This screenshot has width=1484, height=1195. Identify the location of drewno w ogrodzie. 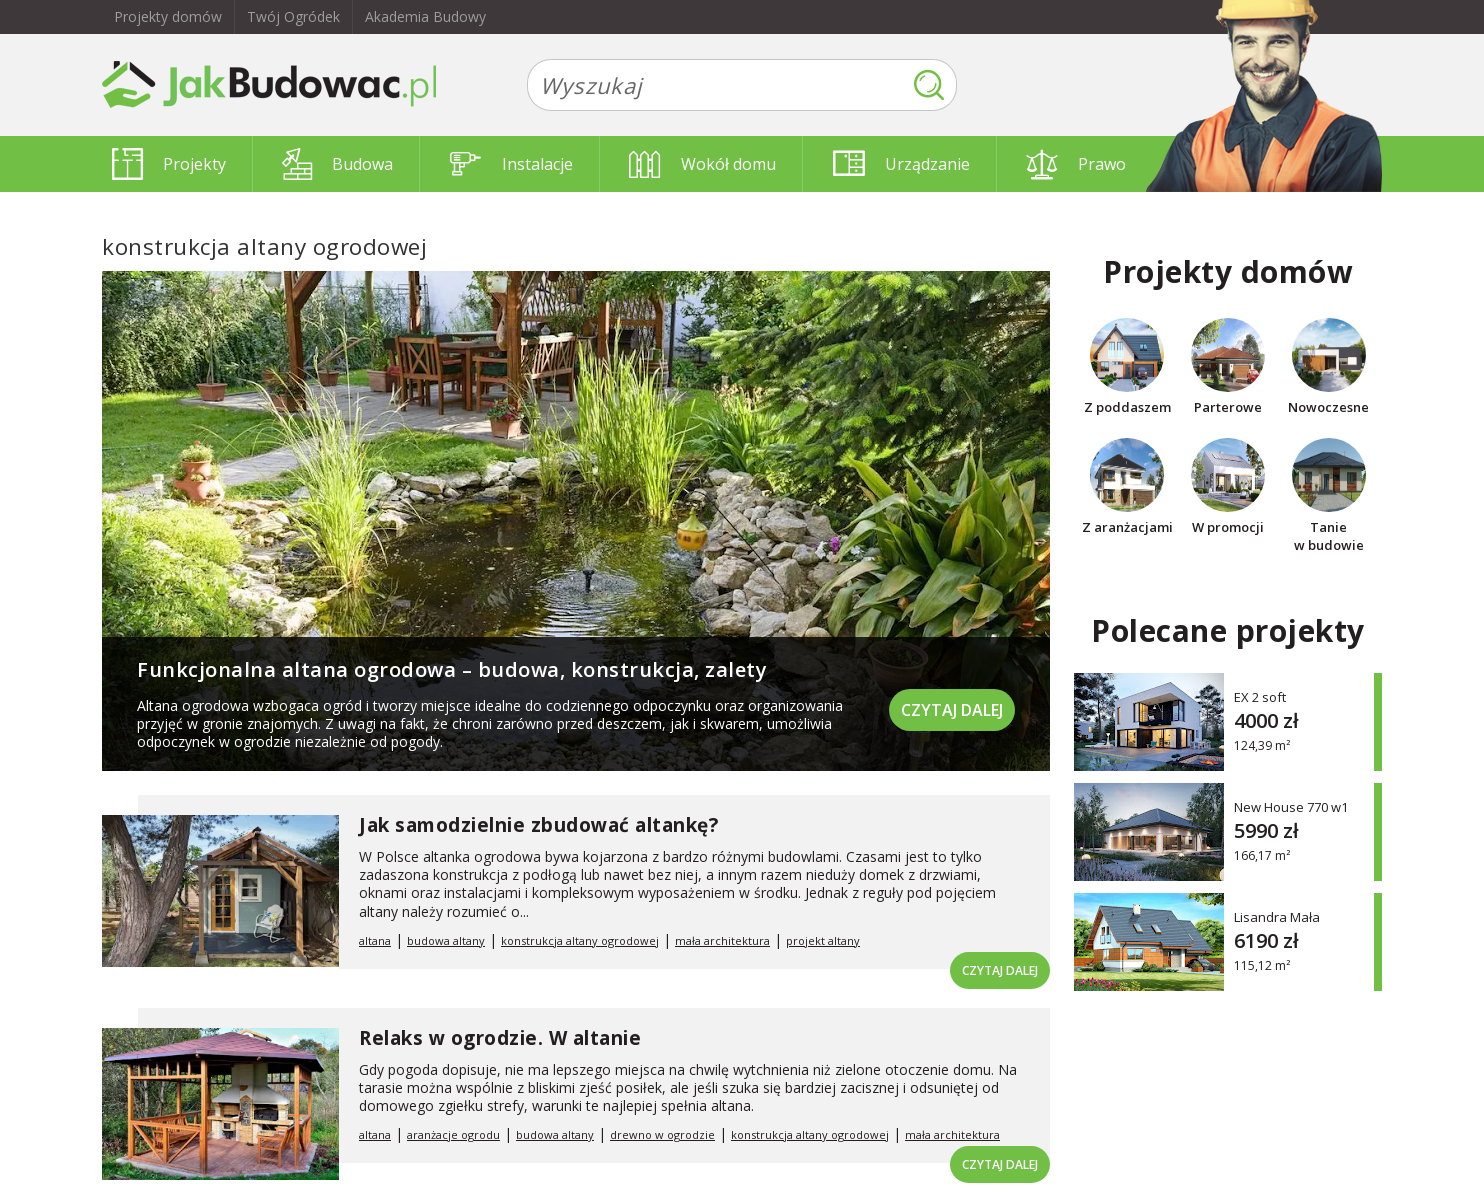
(662, 1134).